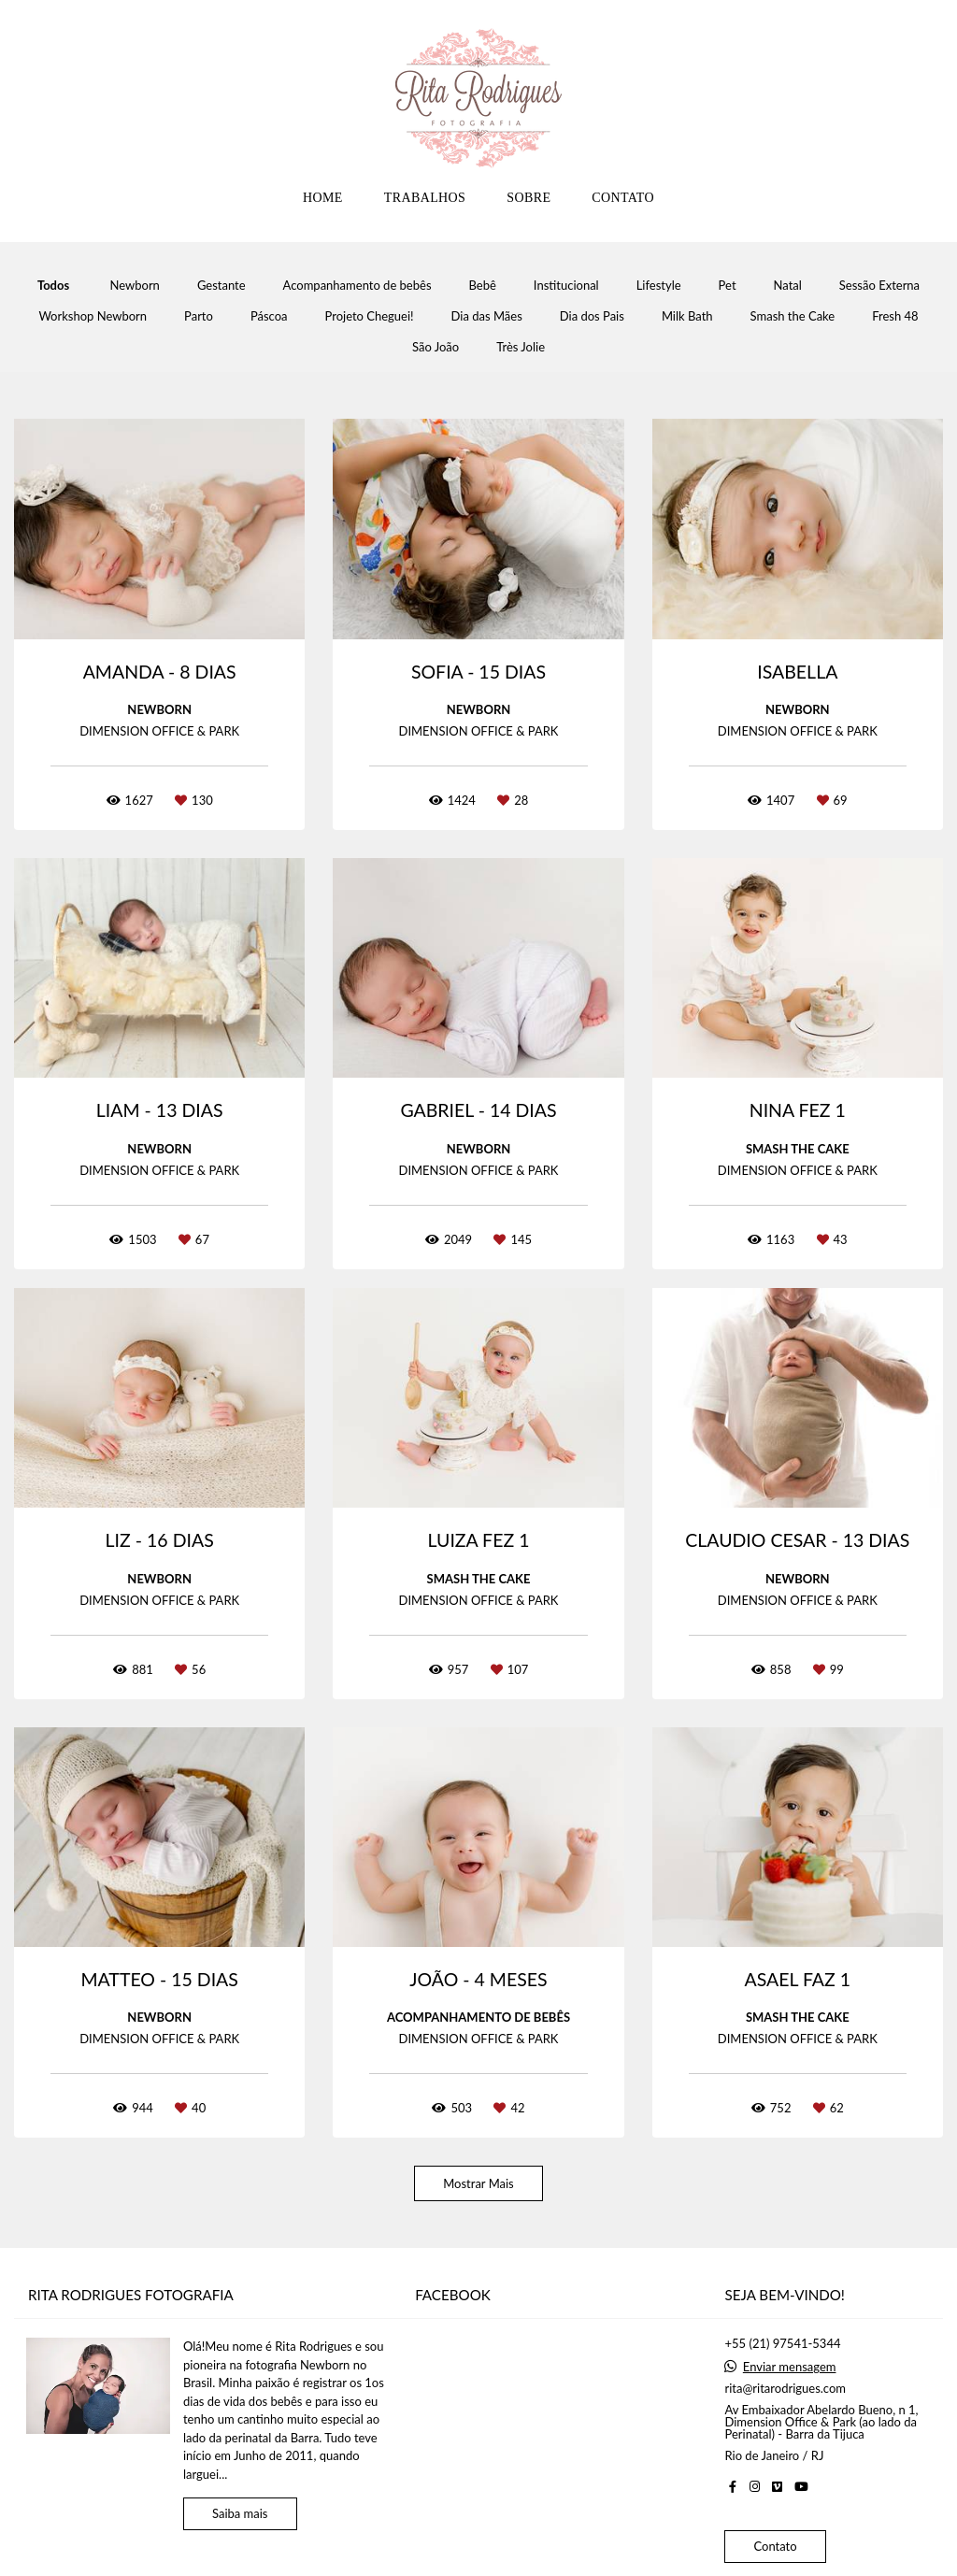 The height and width of the screenshot is (2576, 957). Describe the element at coordinates (435, 347) in the screenshot. I see `São João` at that location.